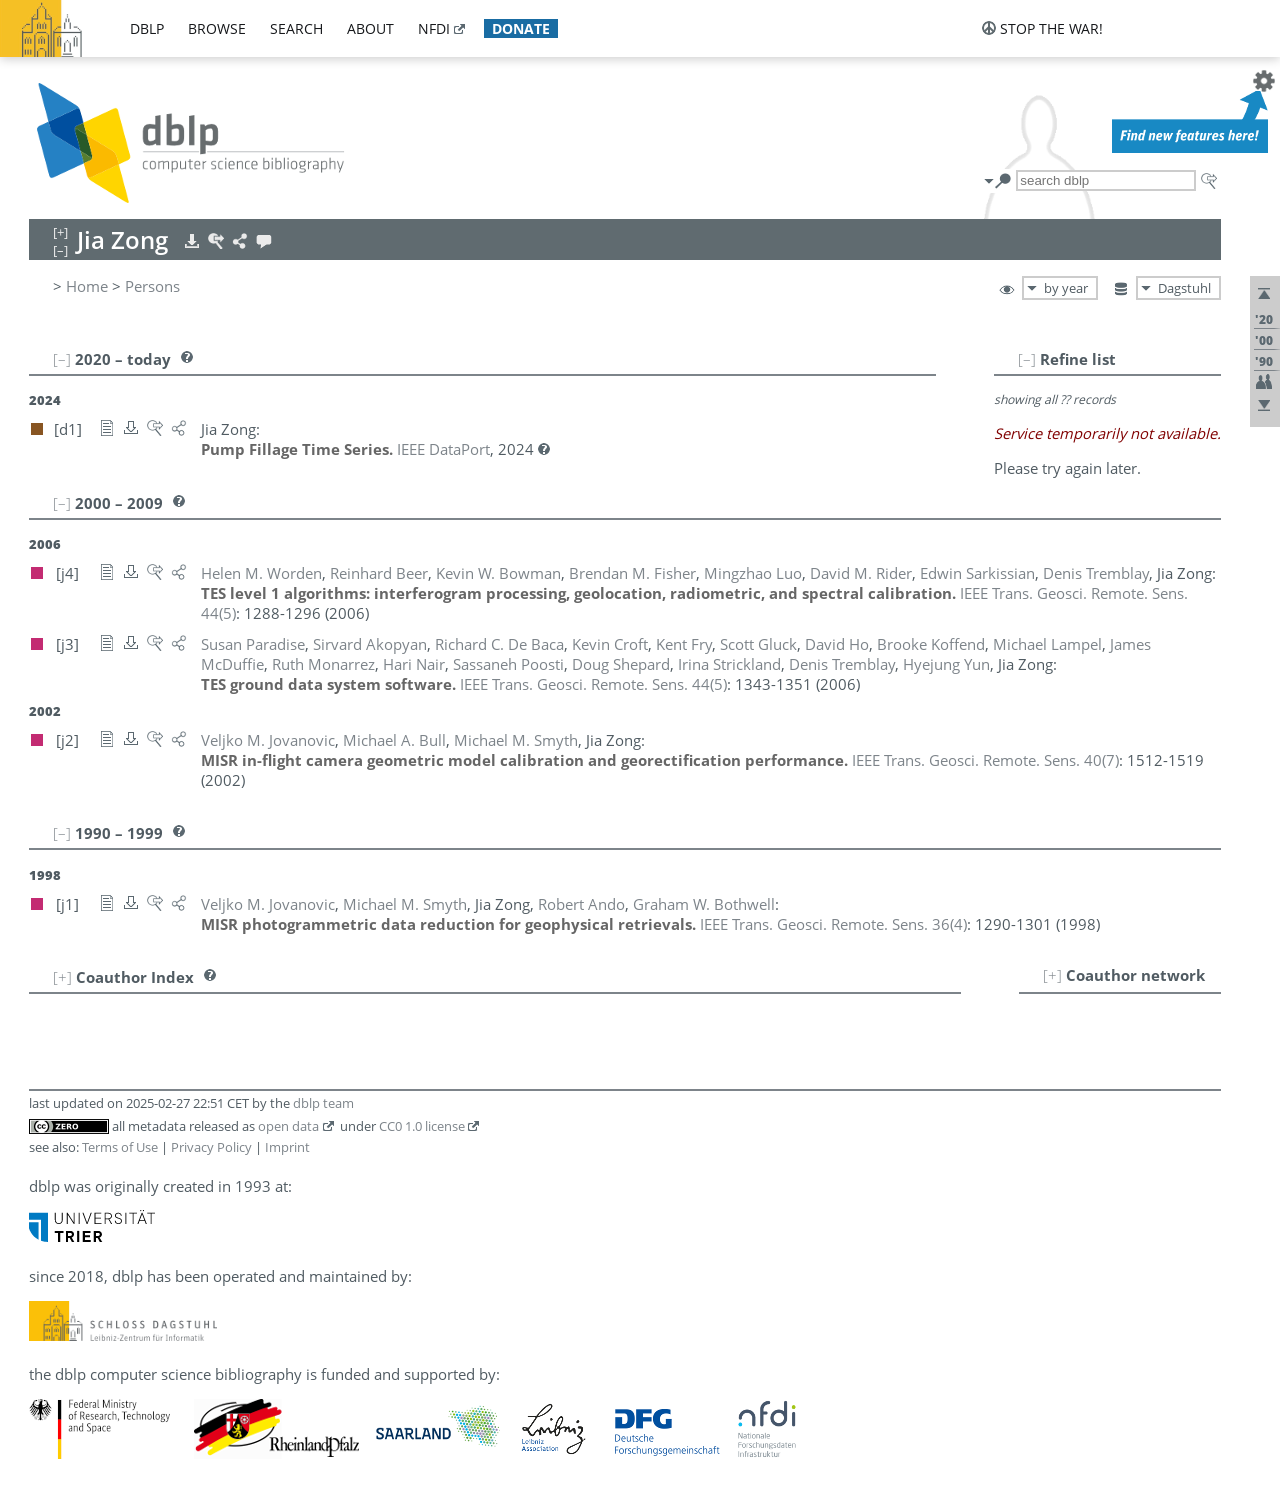  What do you see at coordinates (422, 1126) in the screenshot?
I see `CC0 1.0 license` at bounding box center [422, 1126].